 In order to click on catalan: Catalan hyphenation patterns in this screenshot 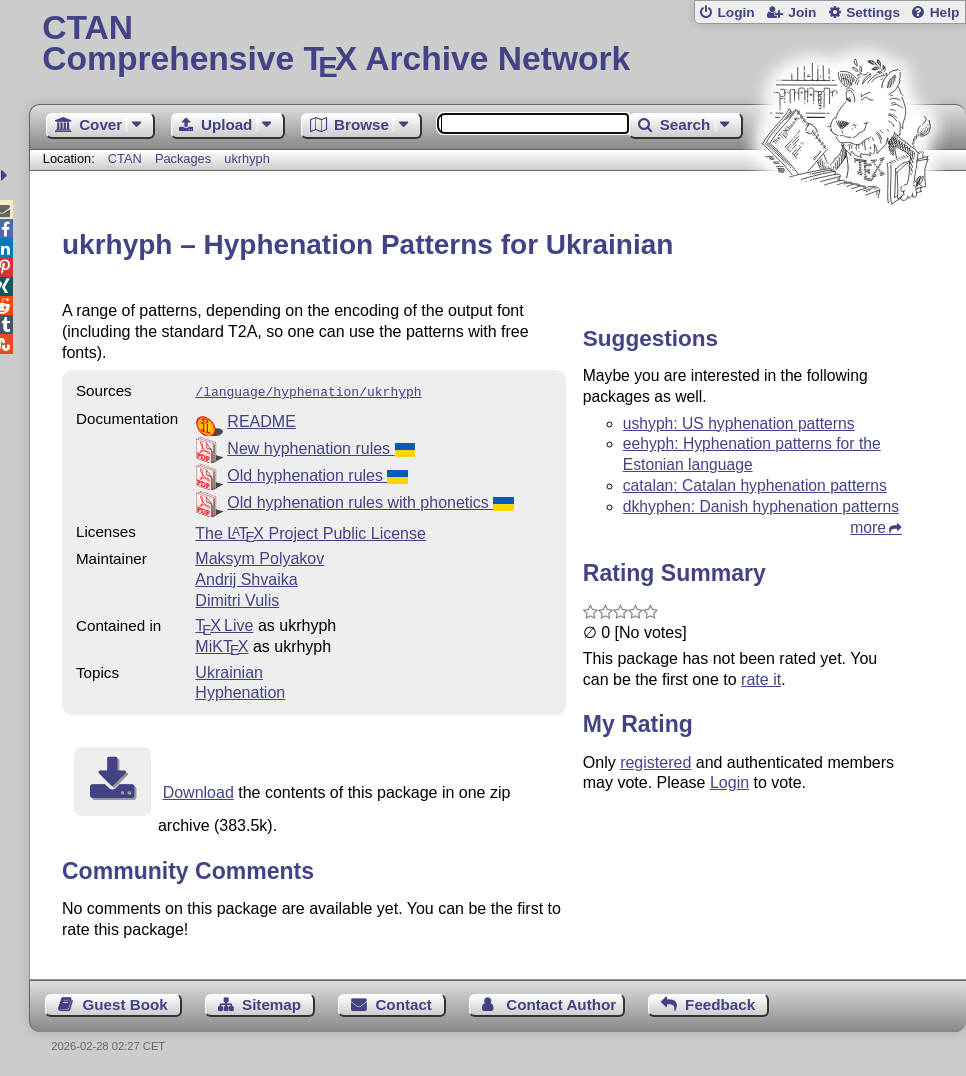, I will do `click(755, 485)`.